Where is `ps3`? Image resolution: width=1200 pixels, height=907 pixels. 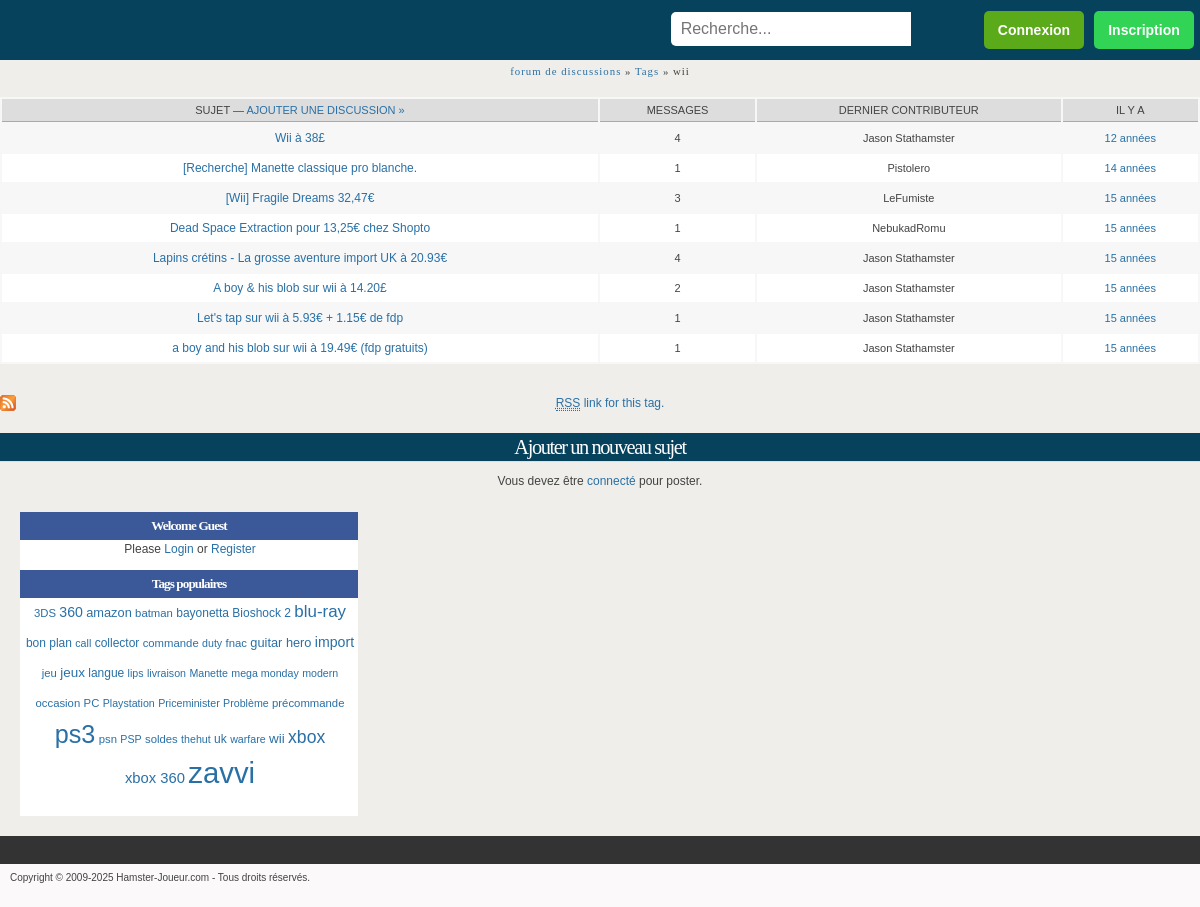 ps3 is located at coordinates (75, 734).